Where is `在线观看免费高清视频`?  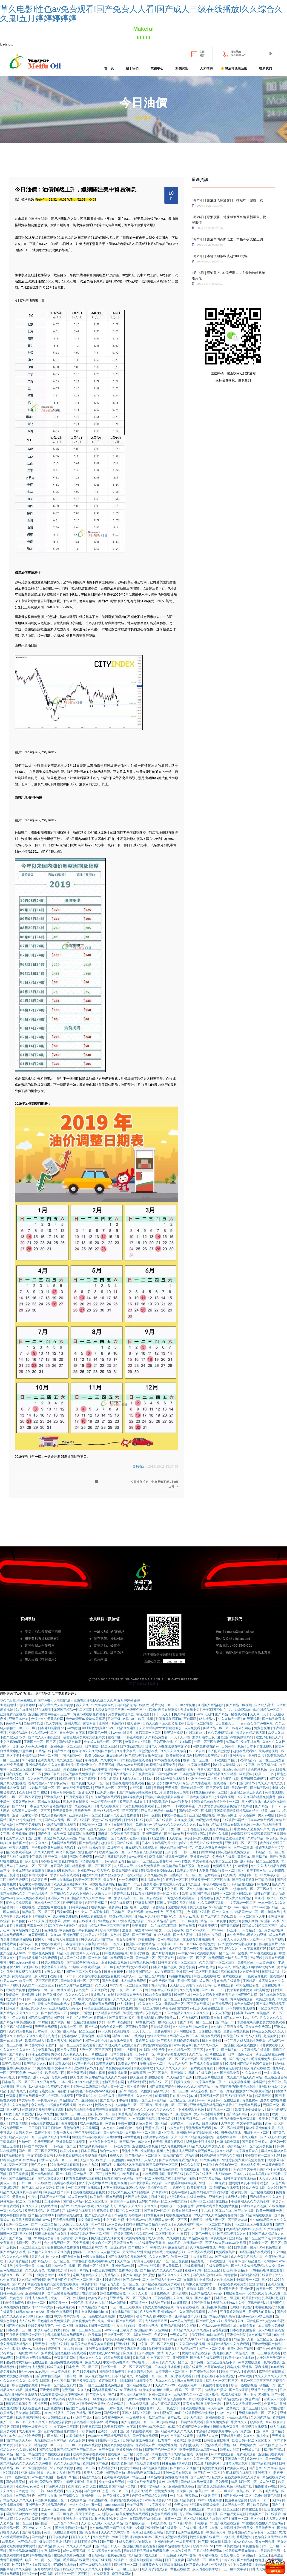
在线观看免费高清视频 is located at coordinates (198, 1939).